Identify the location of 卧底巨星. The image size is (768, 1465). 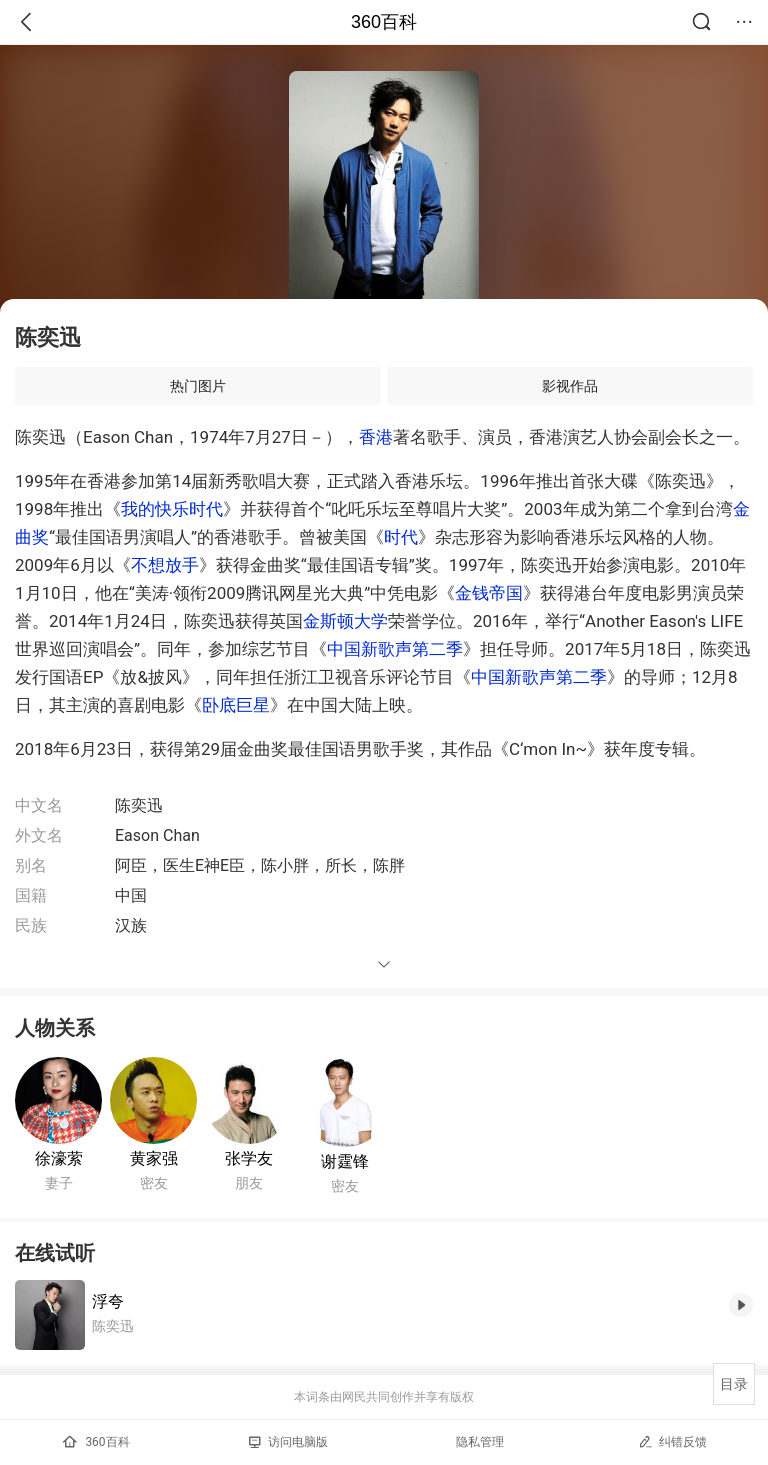
(236, 705).